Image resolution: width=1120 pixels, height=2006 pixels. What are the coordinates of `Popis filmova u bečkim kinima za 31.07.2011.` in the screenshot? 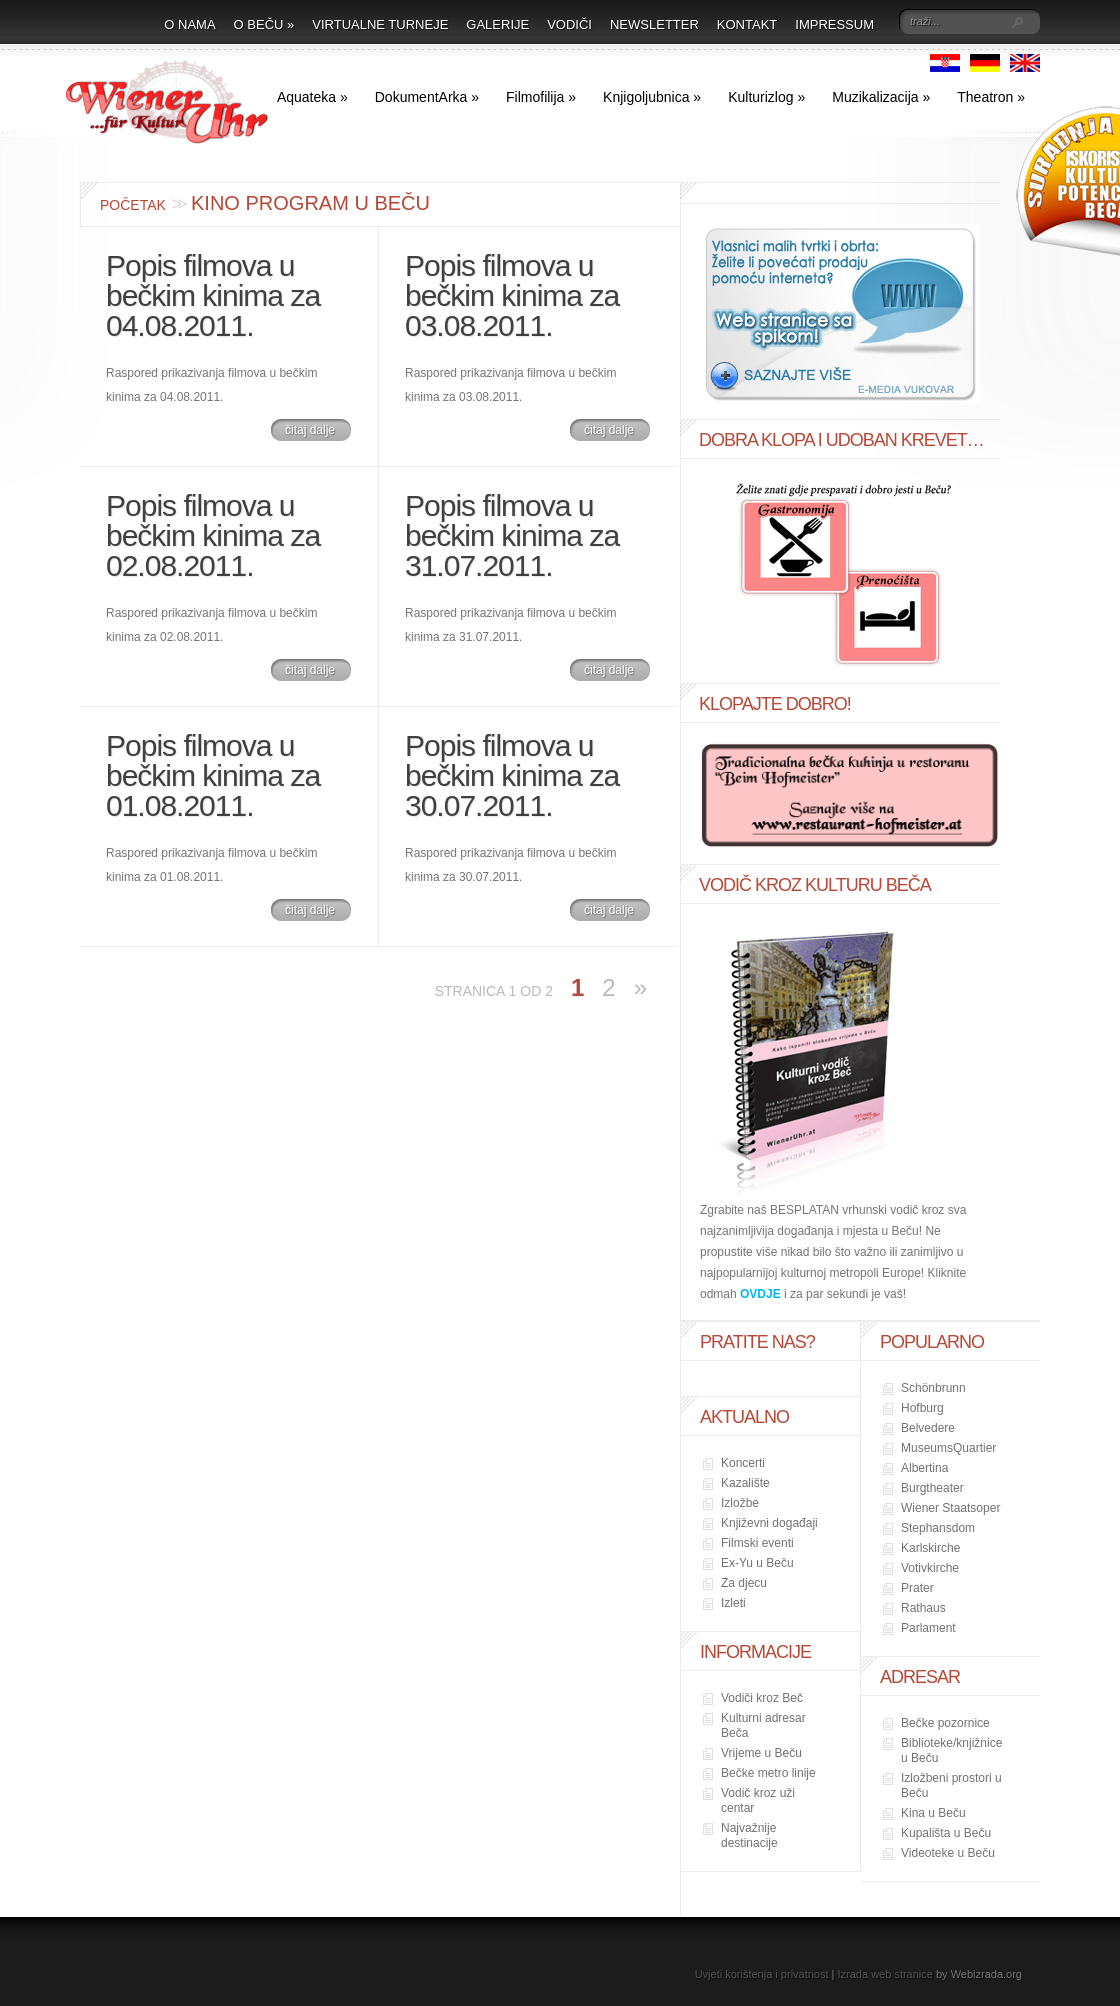 It's located at (512, 535).